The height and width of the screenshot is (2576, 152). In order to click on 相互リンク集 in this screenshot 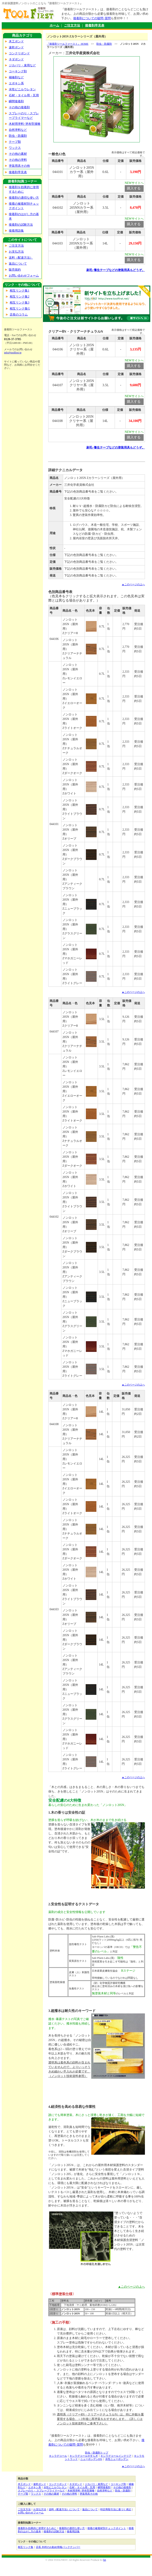, I will do `click(25, 2547)`.